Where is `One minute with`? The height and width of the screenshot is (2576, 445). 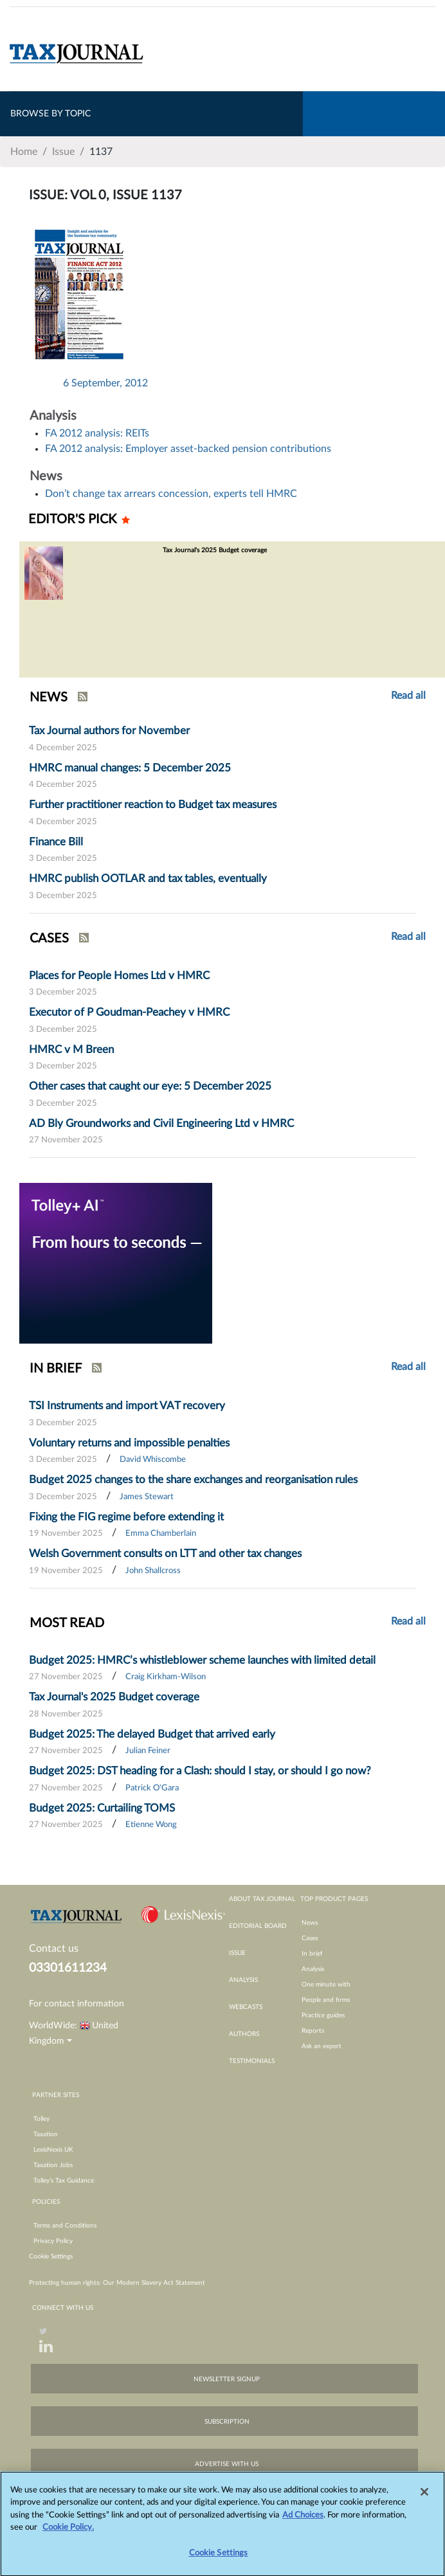 One minute with is located at coordinates (326, 1984).